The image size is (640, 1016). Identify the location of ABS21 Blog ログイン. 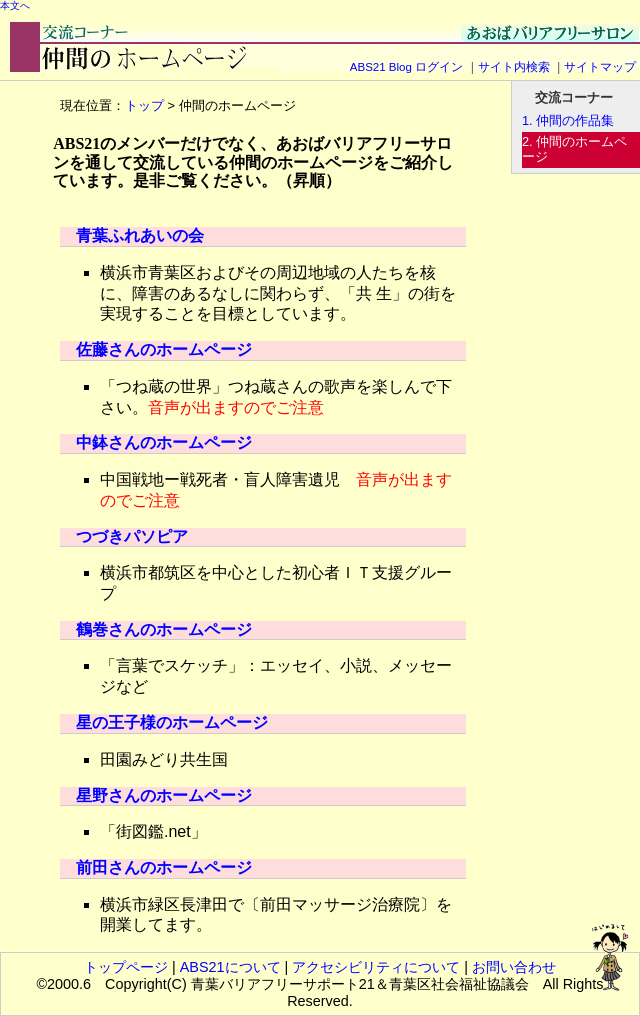
(406, 67).